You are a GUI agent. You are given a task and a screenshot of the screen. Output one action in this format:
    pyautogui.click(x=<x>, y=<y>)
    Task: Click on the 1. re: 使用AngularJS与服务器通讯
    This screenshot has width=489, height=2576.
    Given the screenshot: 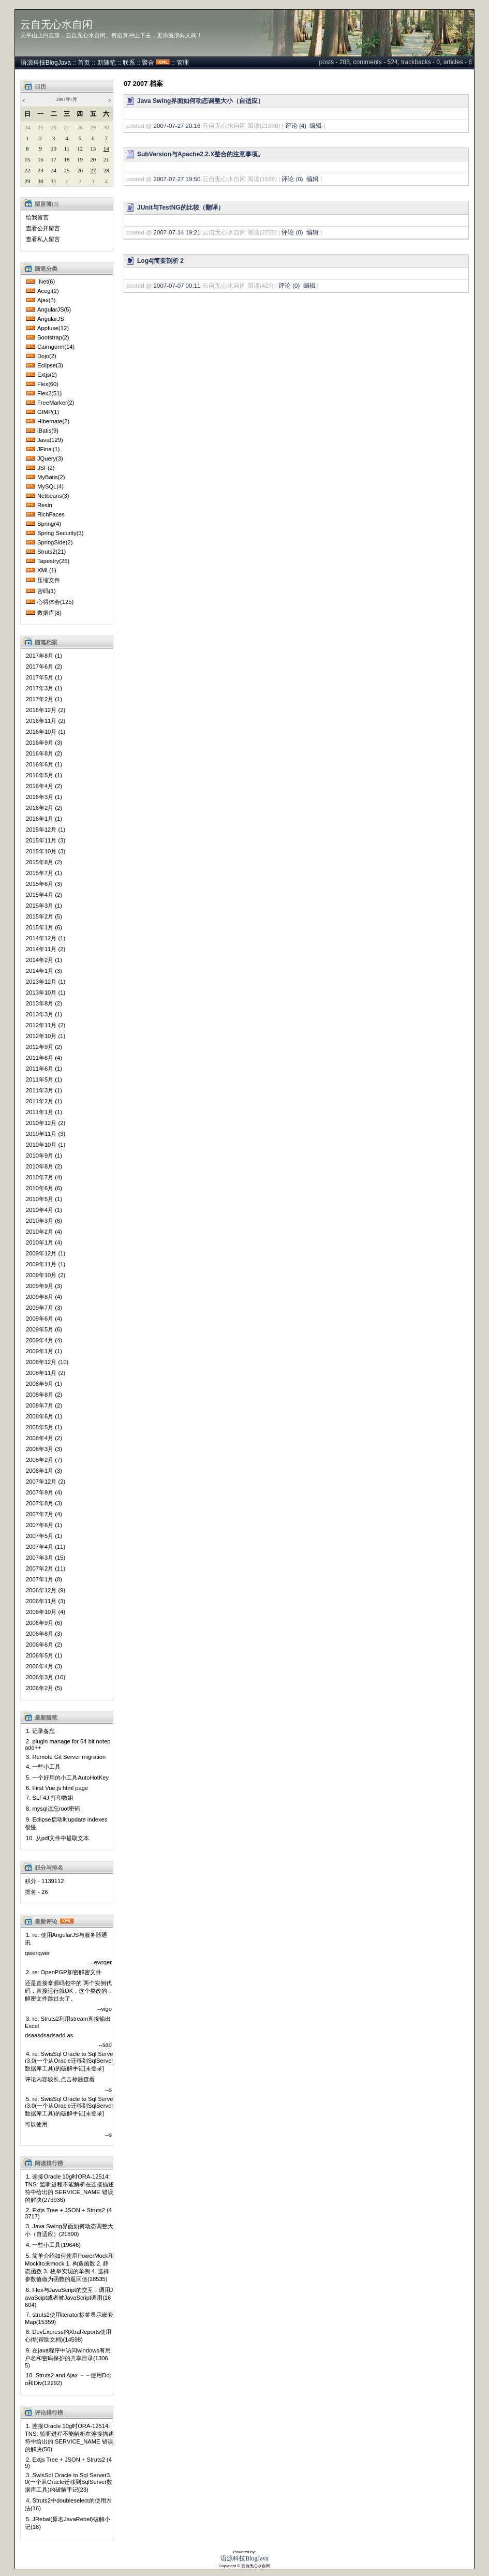 What is the action you would take?
    pyautogui.click(x=66, y=1939)
    